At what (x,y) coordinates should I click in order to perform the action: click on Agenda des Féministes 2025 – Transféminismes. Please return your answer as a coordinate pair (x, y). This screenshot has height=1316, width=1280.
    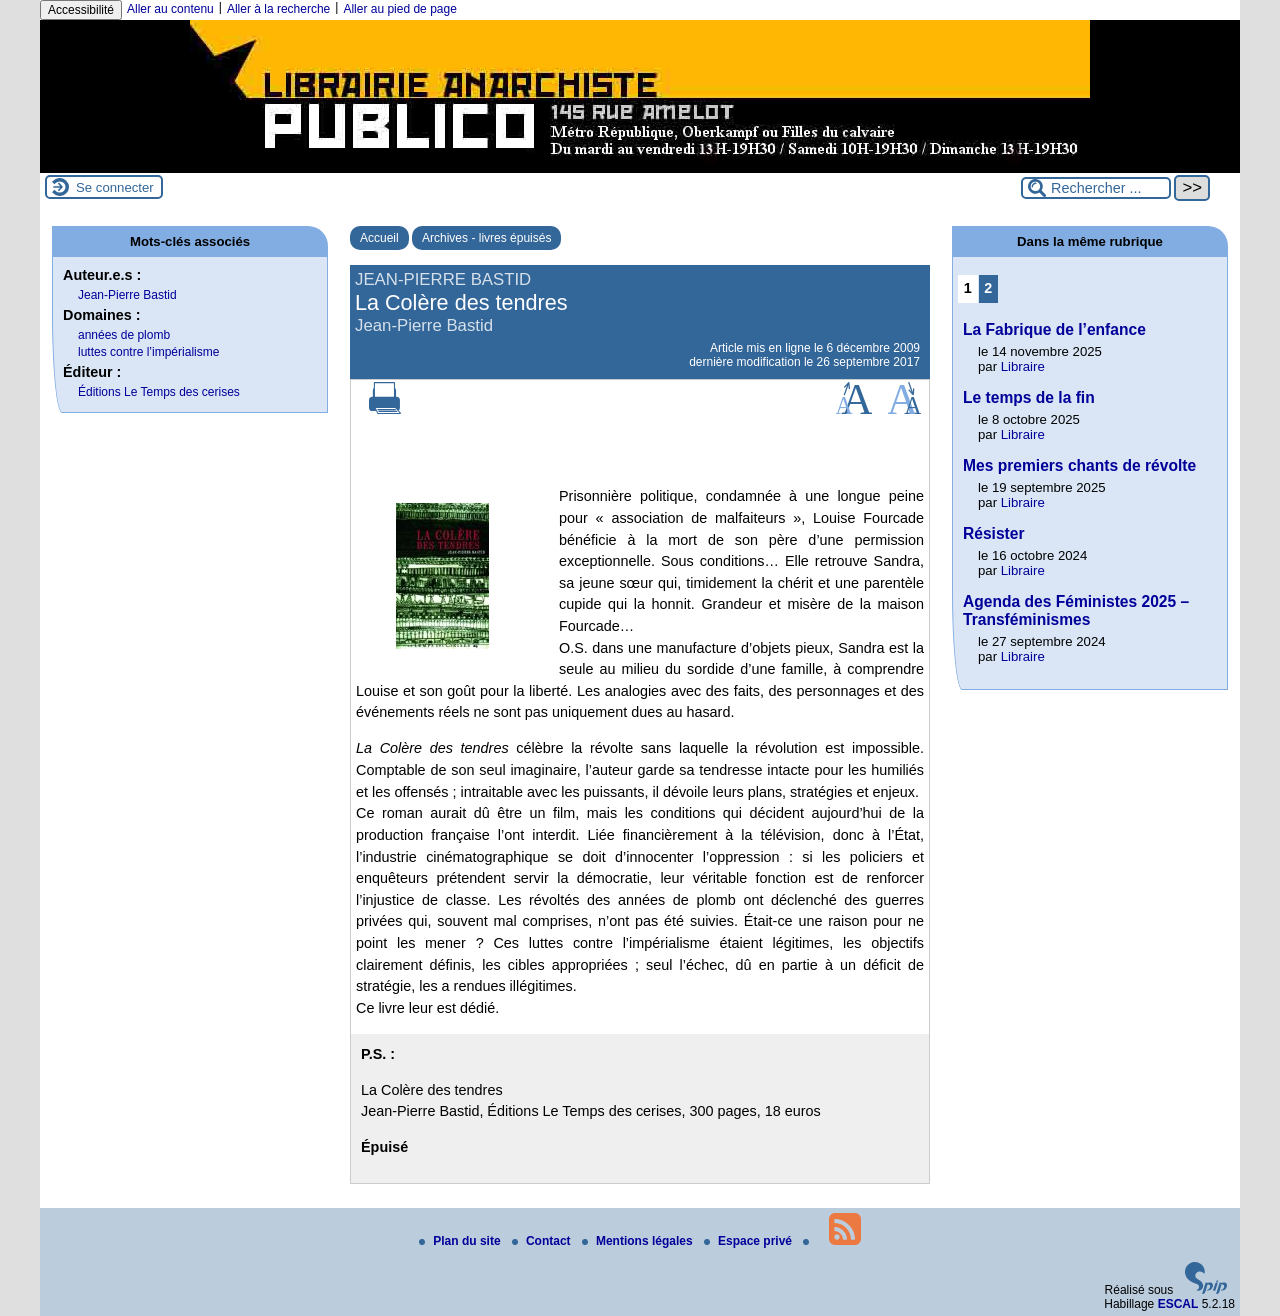
    Looking at the image, I should click on (1076, 610).